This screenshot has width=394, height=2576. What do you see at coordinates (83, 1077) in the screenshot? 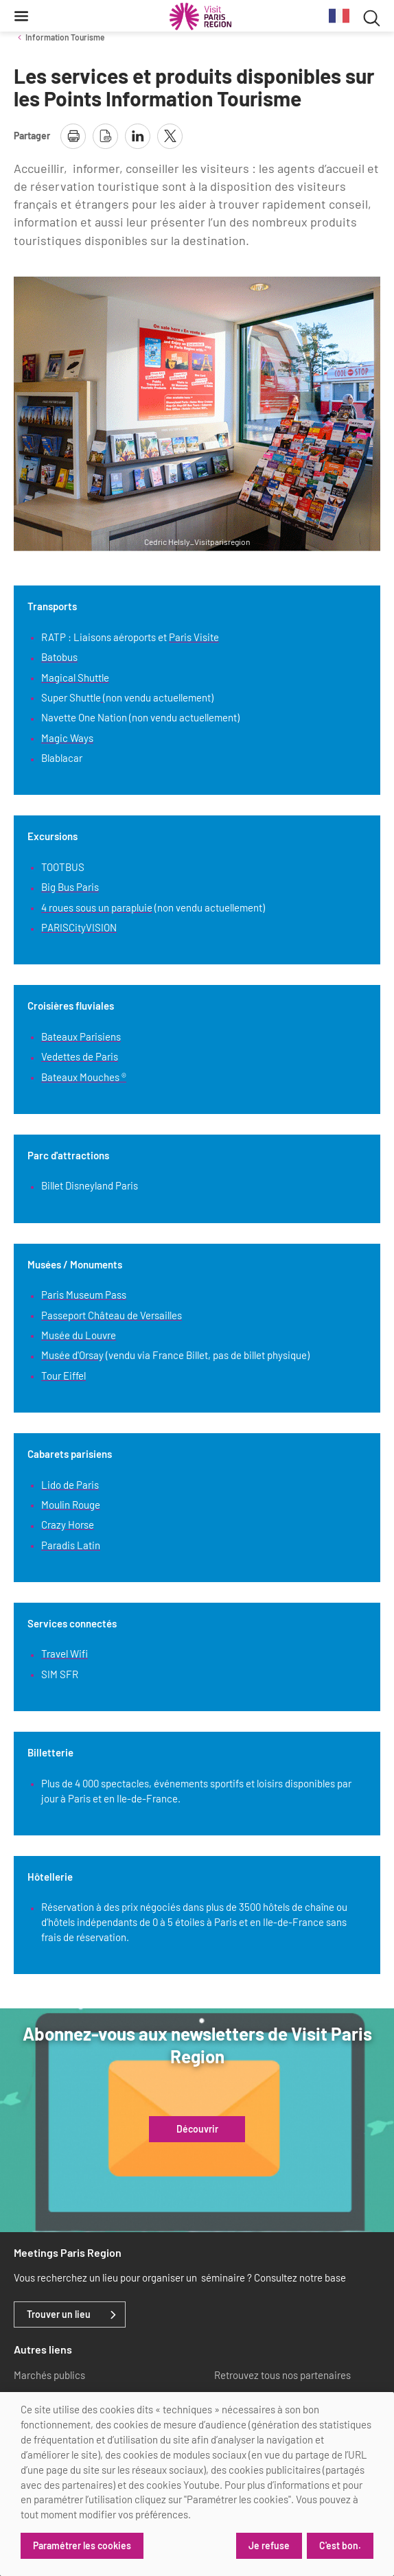
I see `Bateaux Mouches ®` at bounding box center [83, 1077].